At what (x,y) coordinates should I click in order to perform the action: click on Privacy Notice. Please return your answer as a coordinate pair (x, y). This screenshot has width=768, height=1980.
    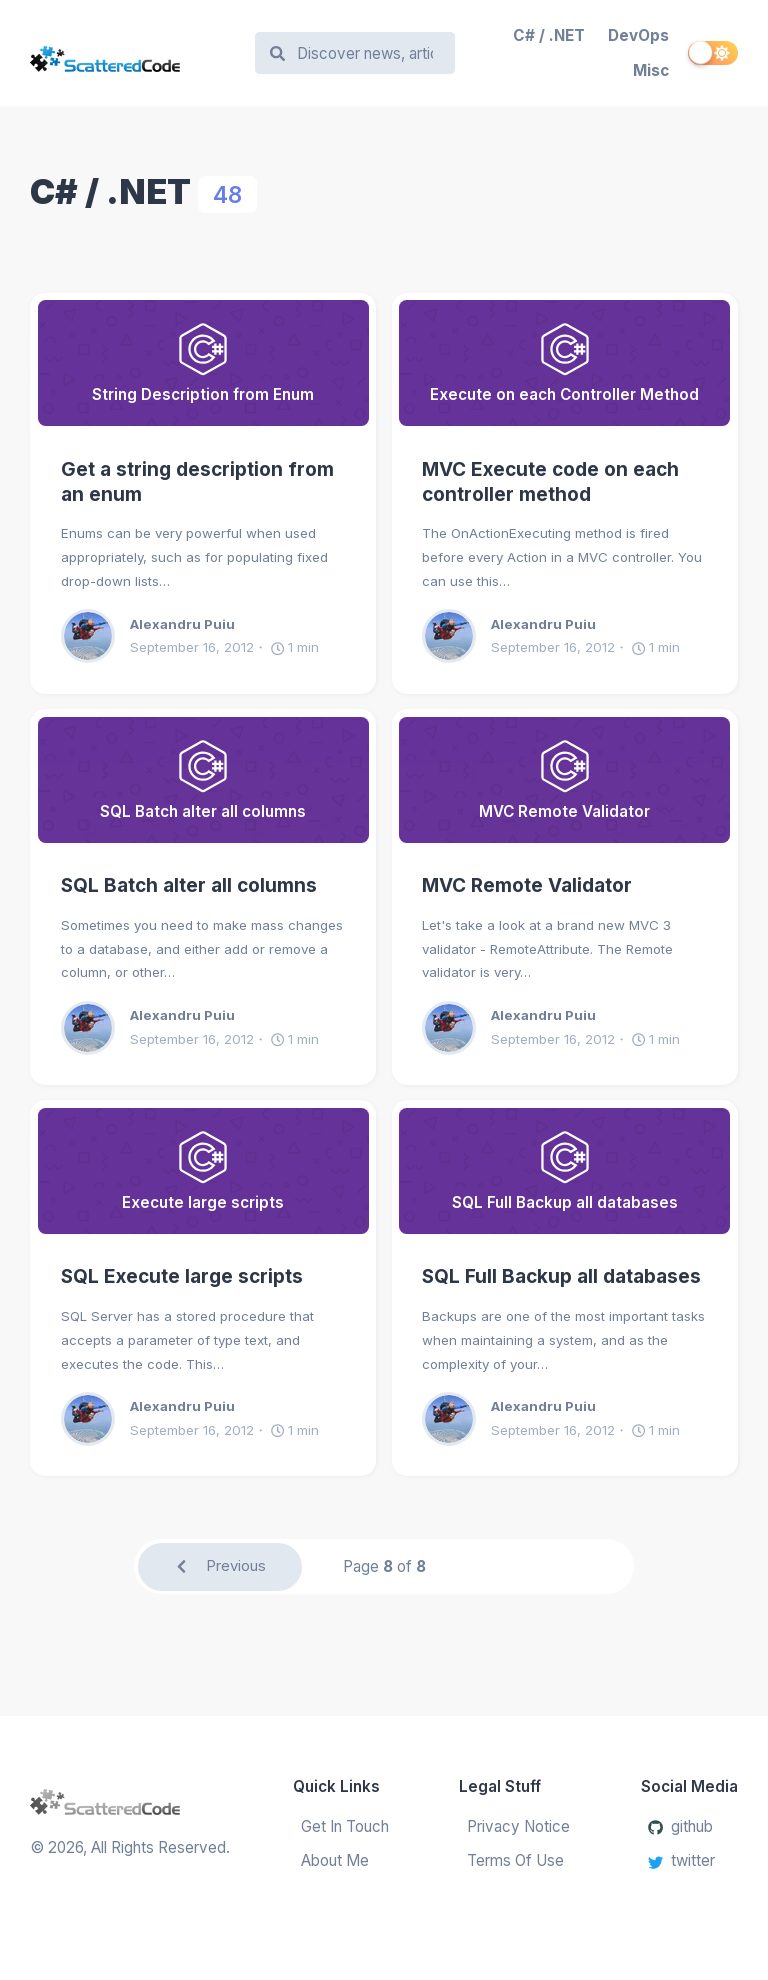
    Looking at the image, I should click on (518, 1826).